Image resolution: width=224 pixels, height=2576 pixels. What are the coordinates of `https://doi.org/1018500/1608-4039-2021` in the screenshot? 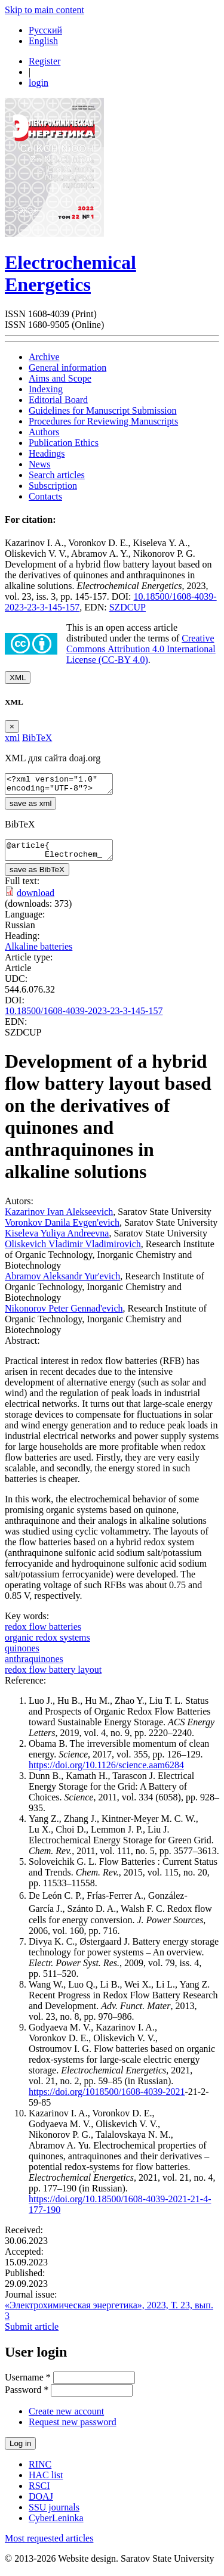 It's located at (107, 2099).